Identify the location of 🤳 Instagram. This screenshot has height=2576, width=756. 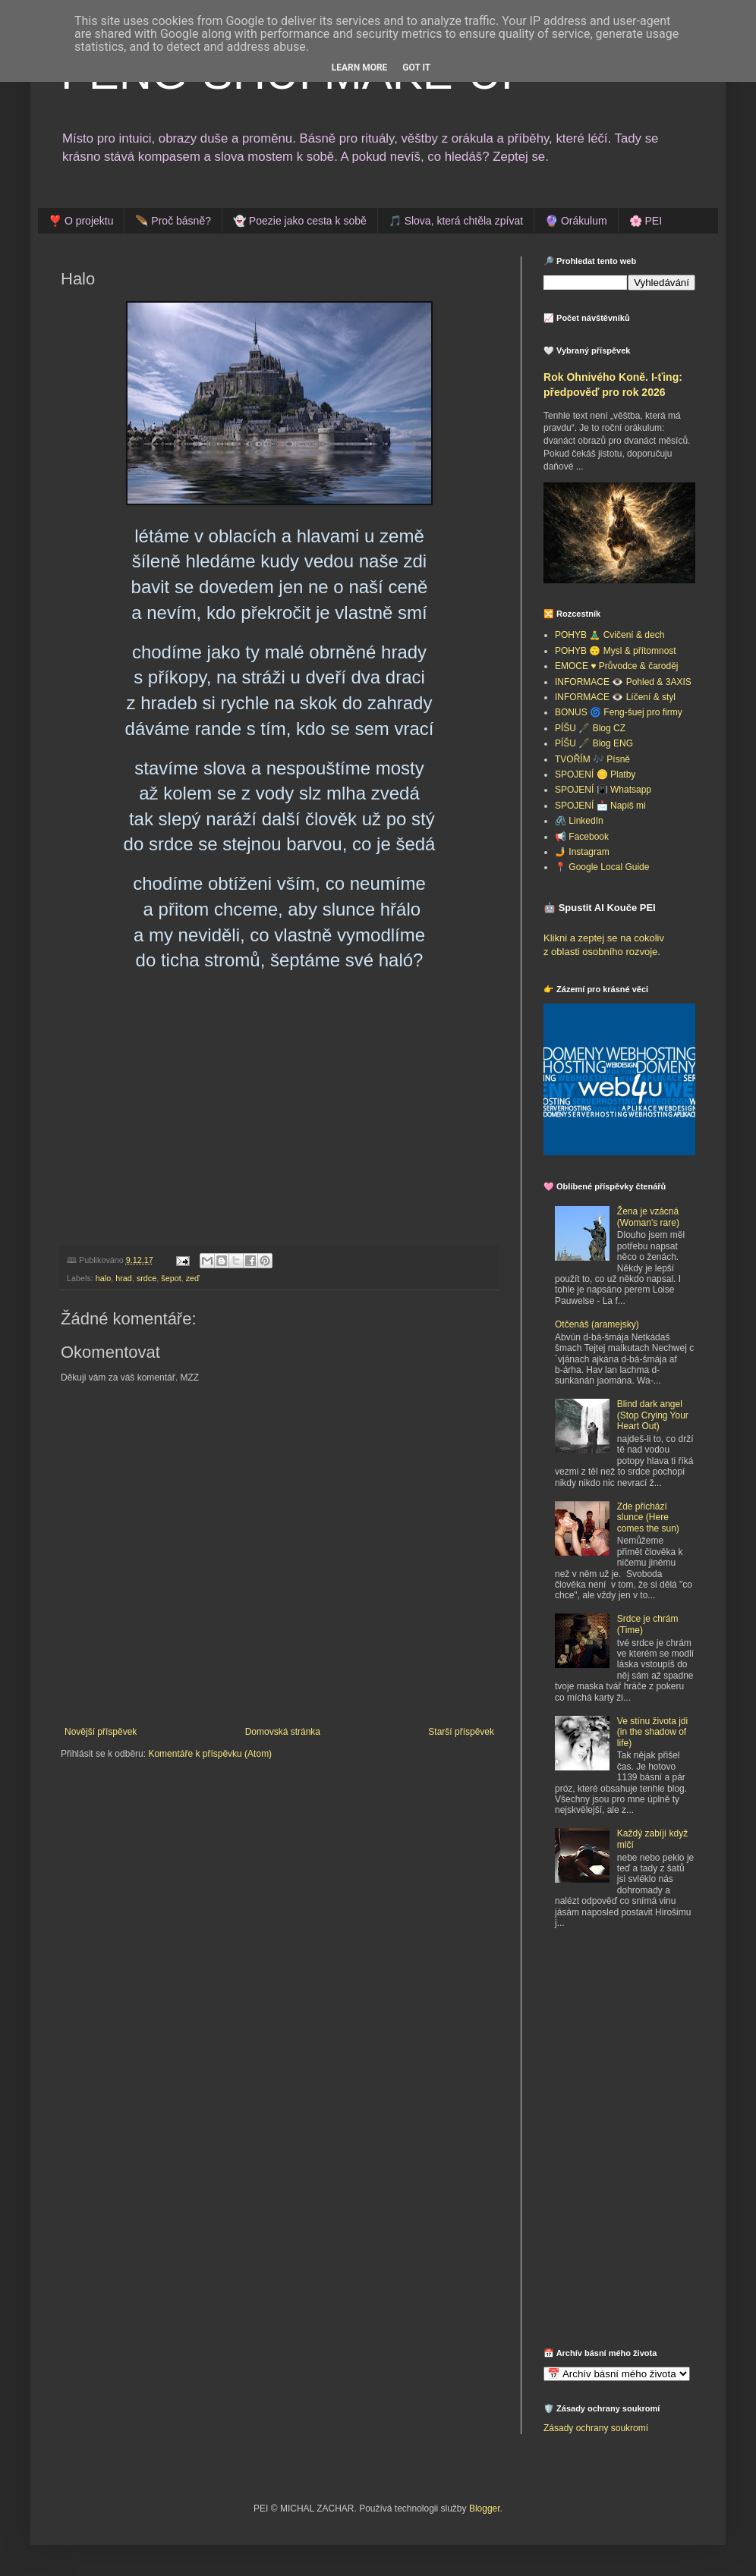
(582, 852).